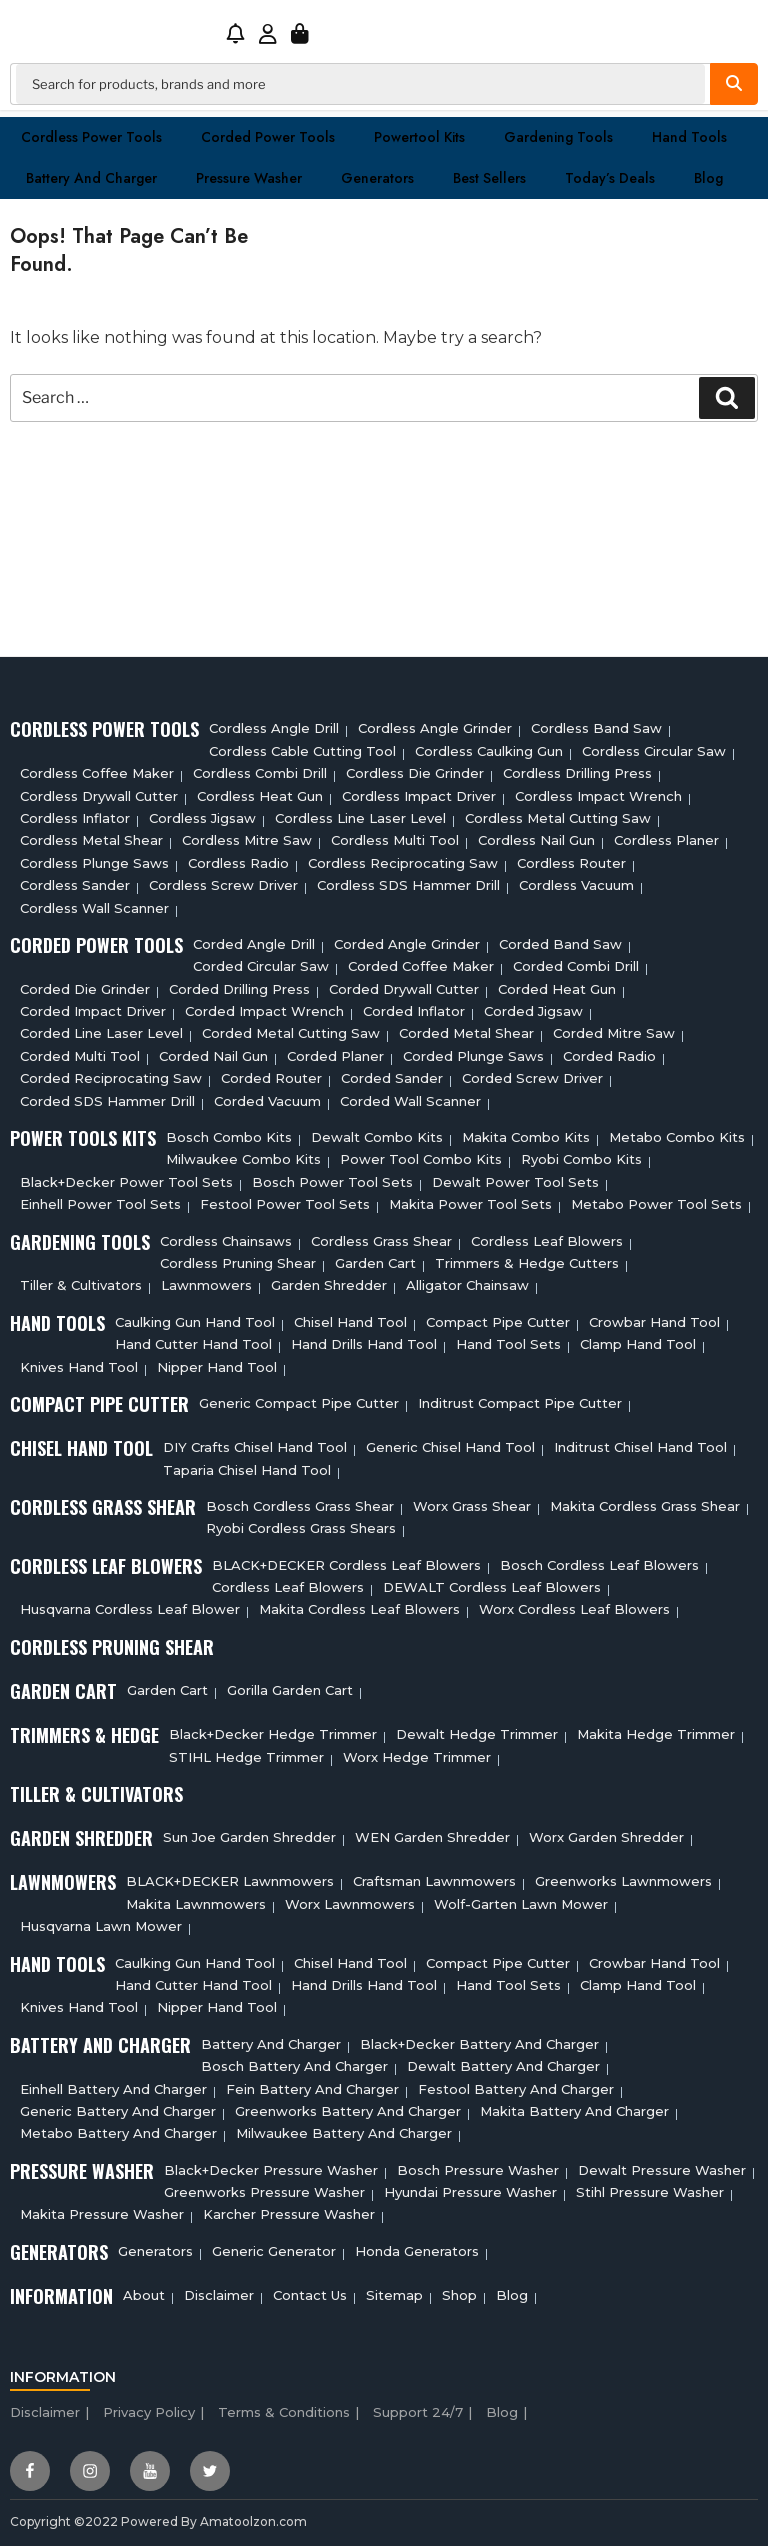  Describe the element at coordinates (246, 1757) in the screenshot. I see `STIHL Hedge Trimmer` at that location.